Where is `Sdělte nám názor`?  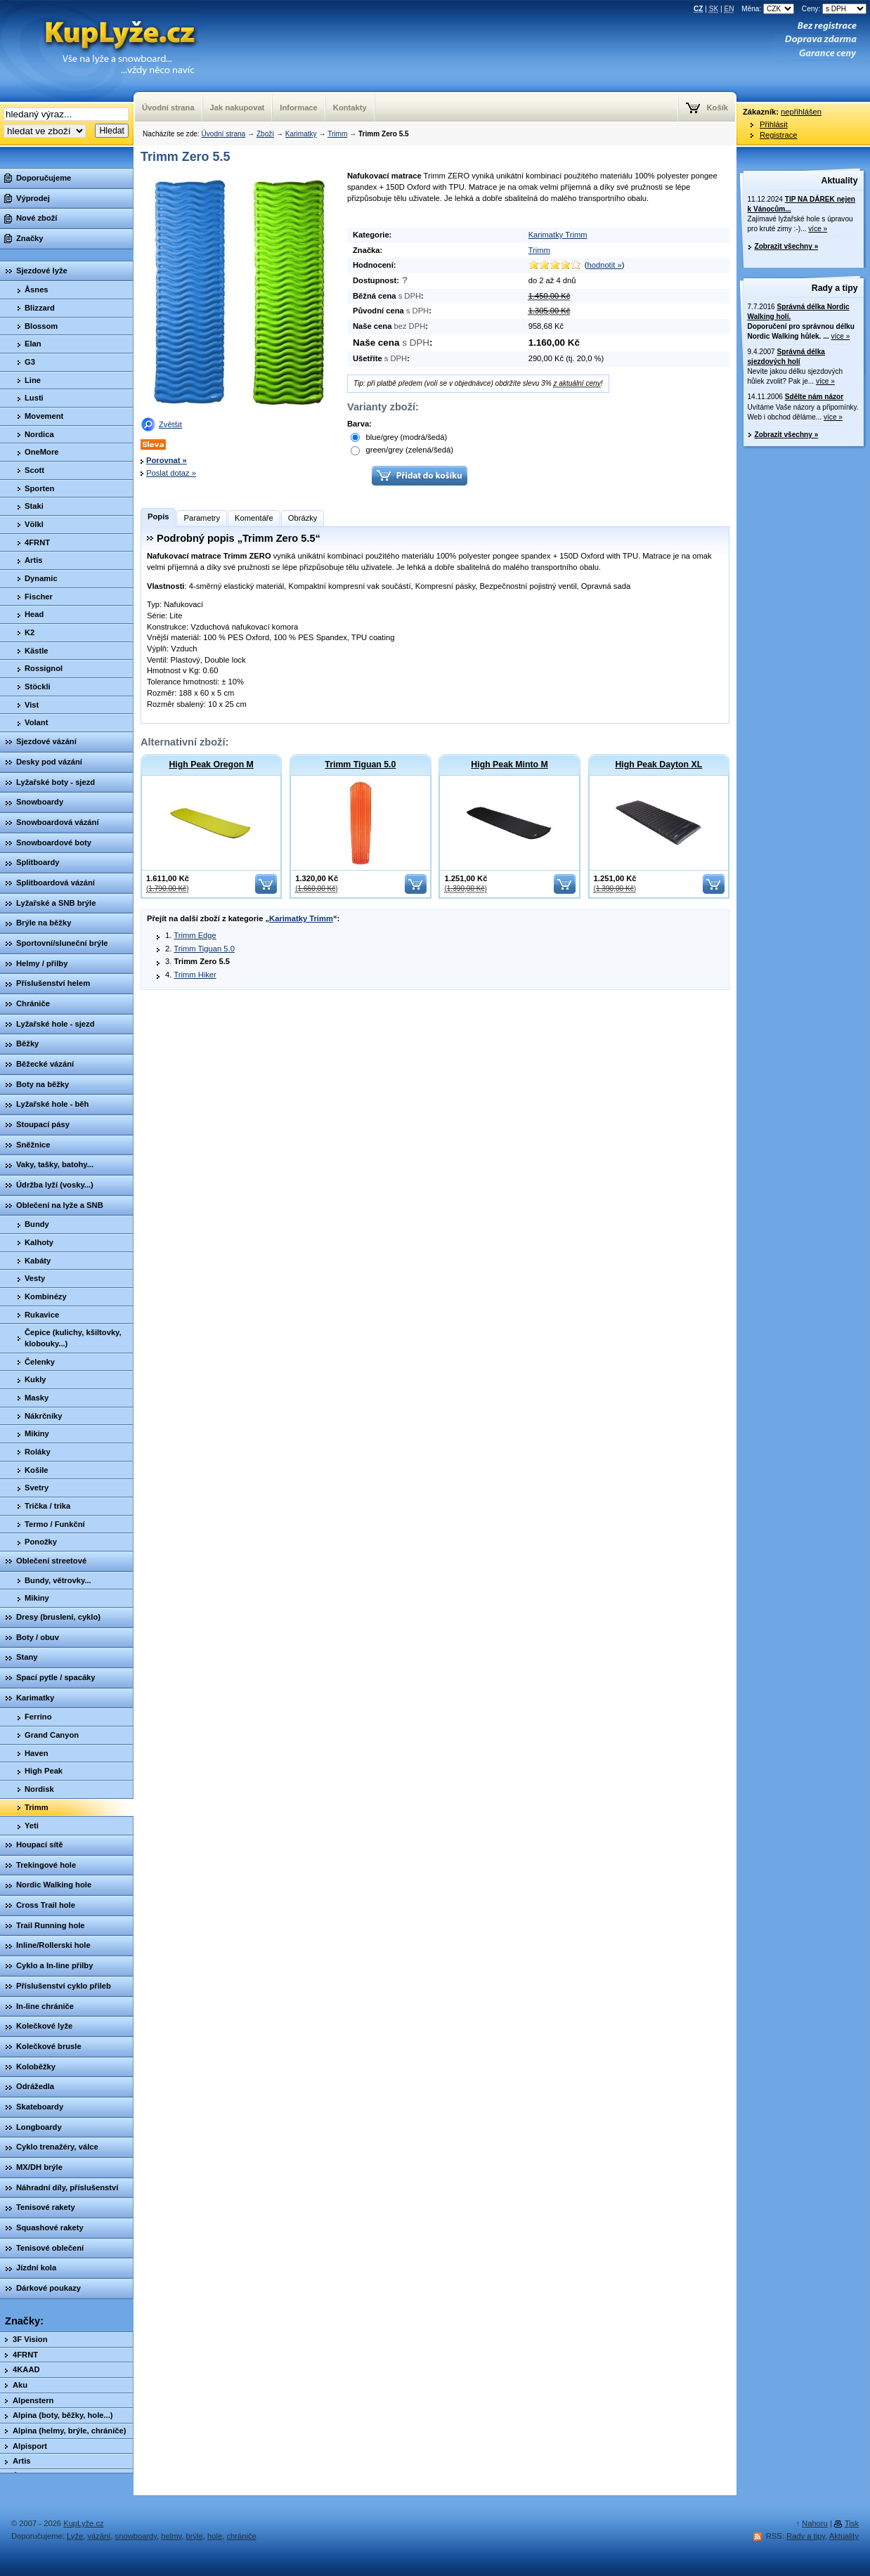
Sdělte nám názor is located at coordinates (814, 397).